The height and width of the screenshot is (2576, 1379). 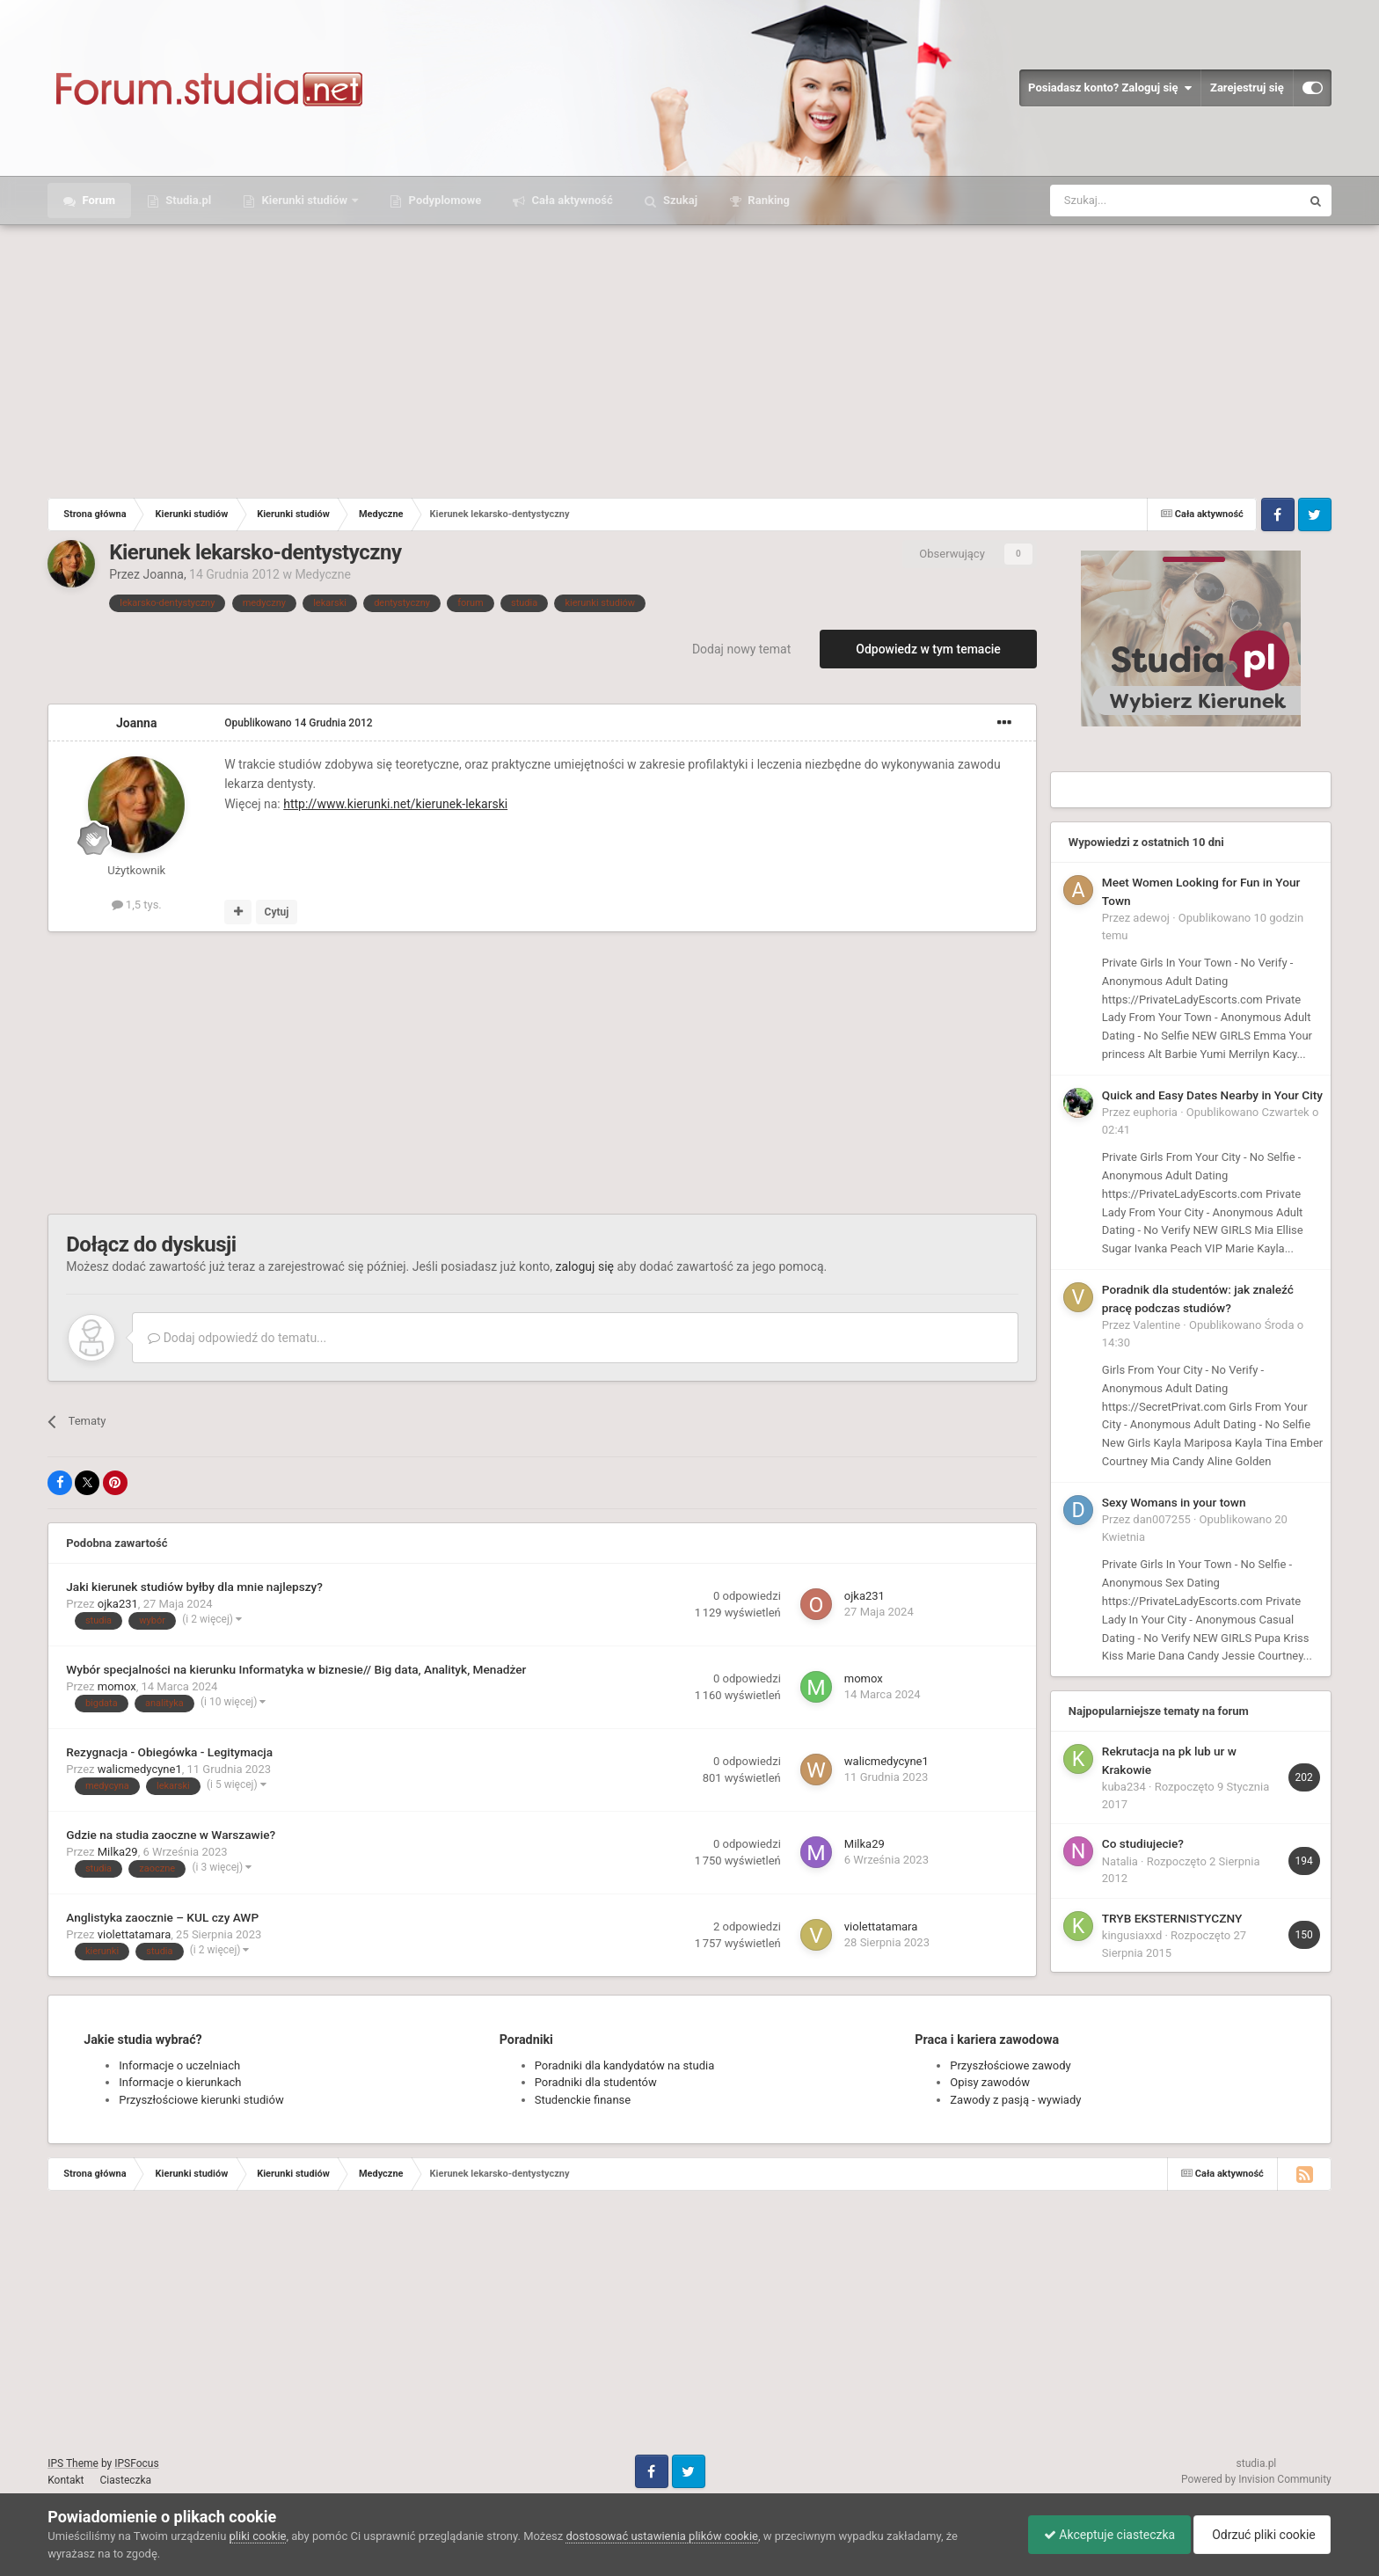 What do you see at coordinates (126, 2480) in the screenshot?
I see `Ciasteczka` at bounding box center [126, 2480].